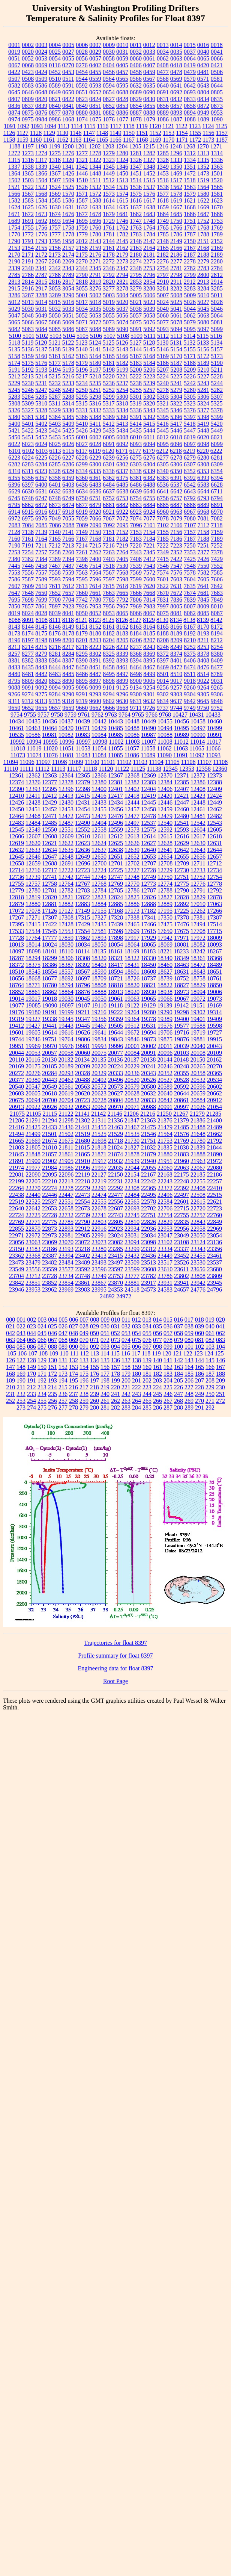  What do you see at coordinates (14, 640) in the screenshot?
I see `8196` at bounding box center [14, 640].